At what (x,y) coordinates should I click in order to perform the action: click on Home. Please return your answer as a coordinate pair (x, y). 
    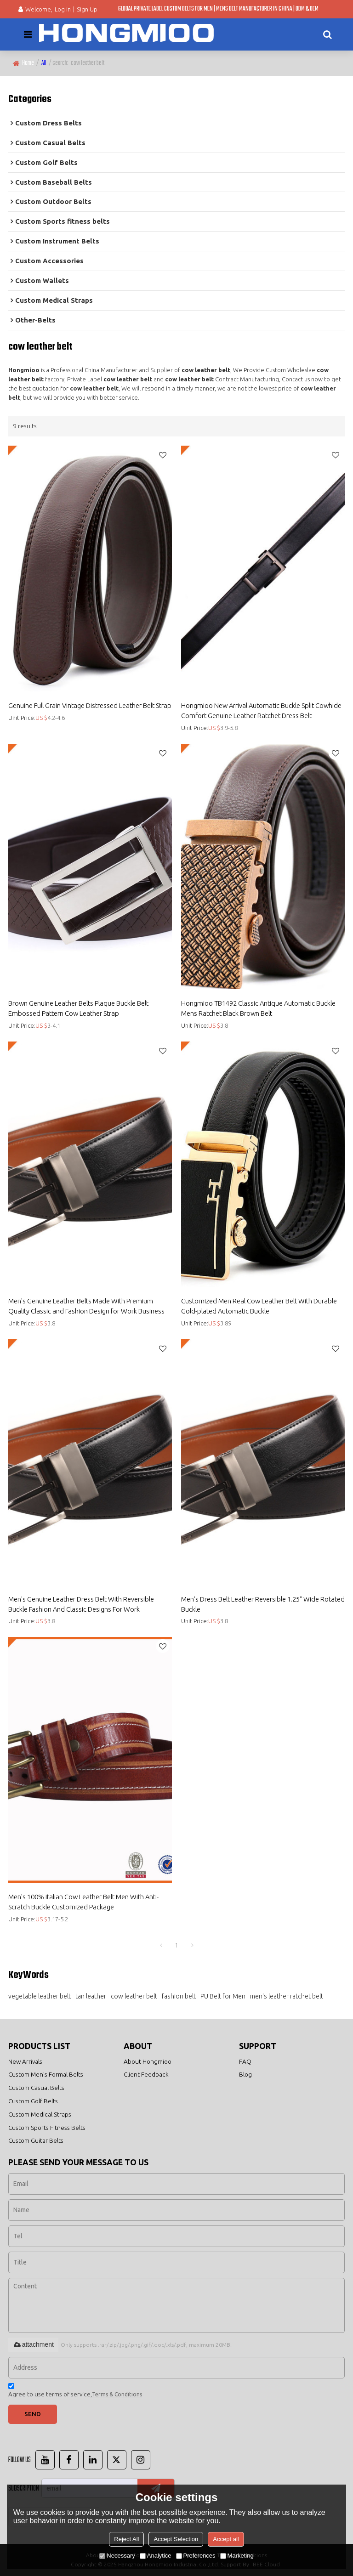
    Looking at the image, I should click on (28, 63).